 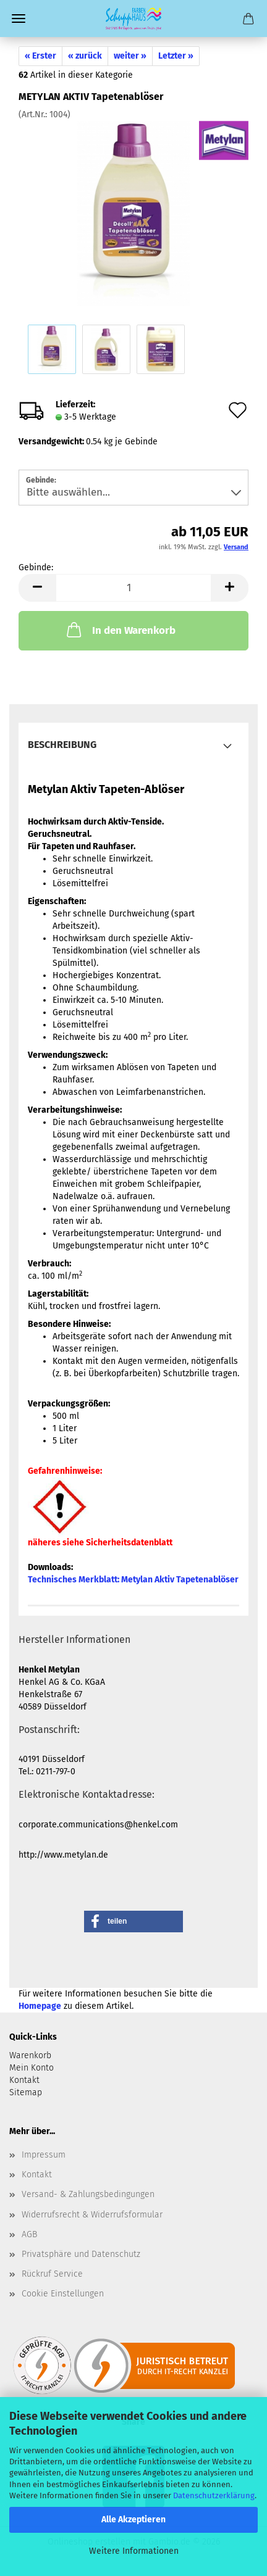 I want to click on Versand- & Zahlungsbedingungen, so click(x=88, y=2194).